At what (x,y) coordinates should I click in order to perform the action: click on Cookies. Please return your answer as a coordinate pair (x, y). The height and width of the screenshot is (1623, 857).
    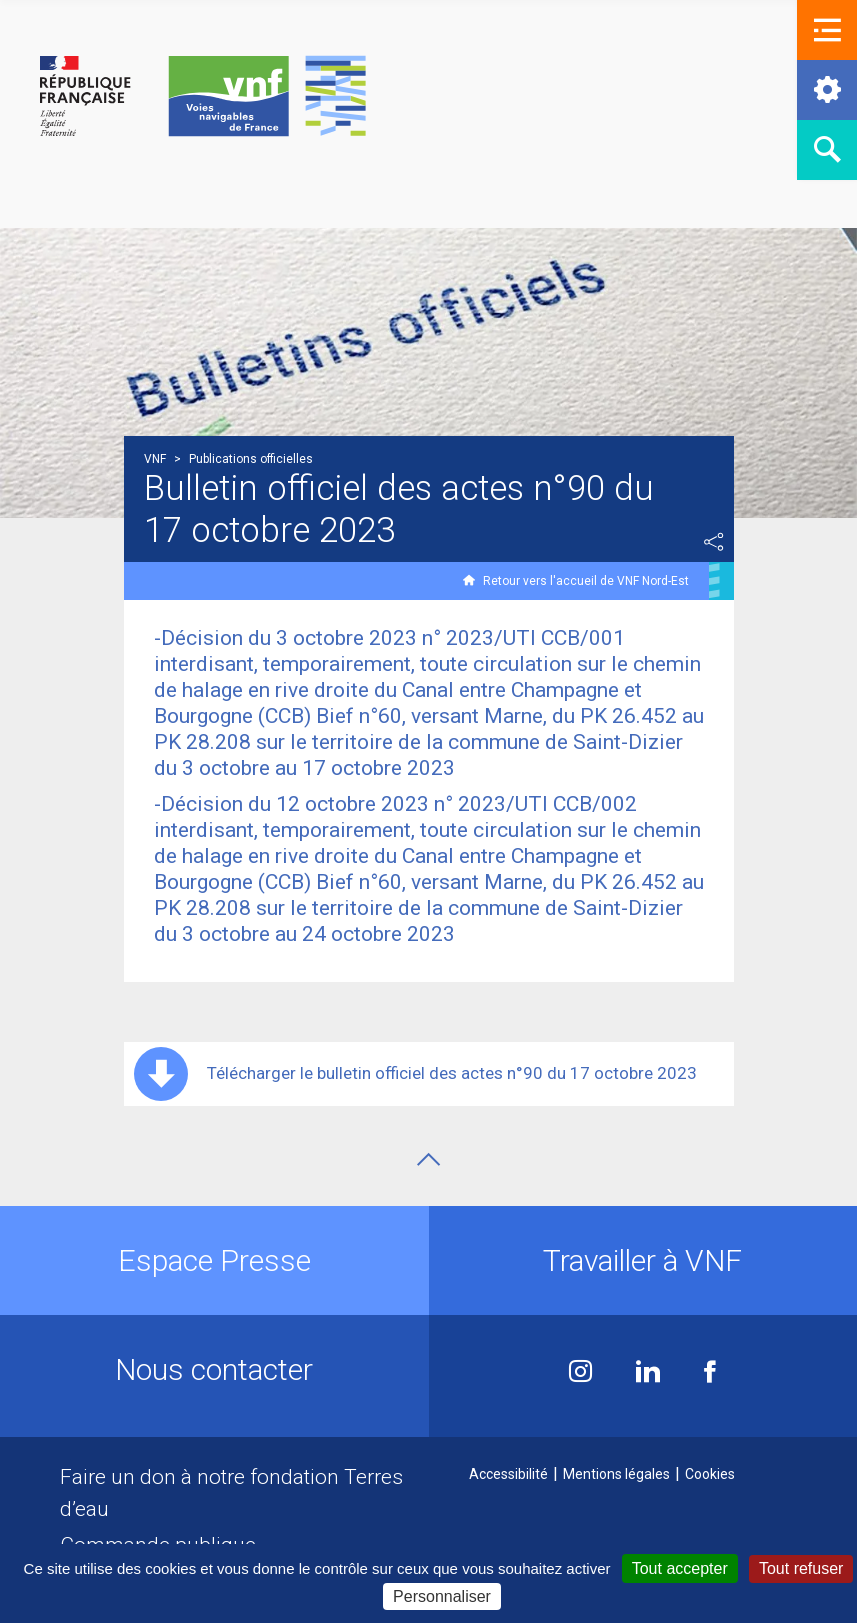
    Looking at the image, I should click on (710, 1474).